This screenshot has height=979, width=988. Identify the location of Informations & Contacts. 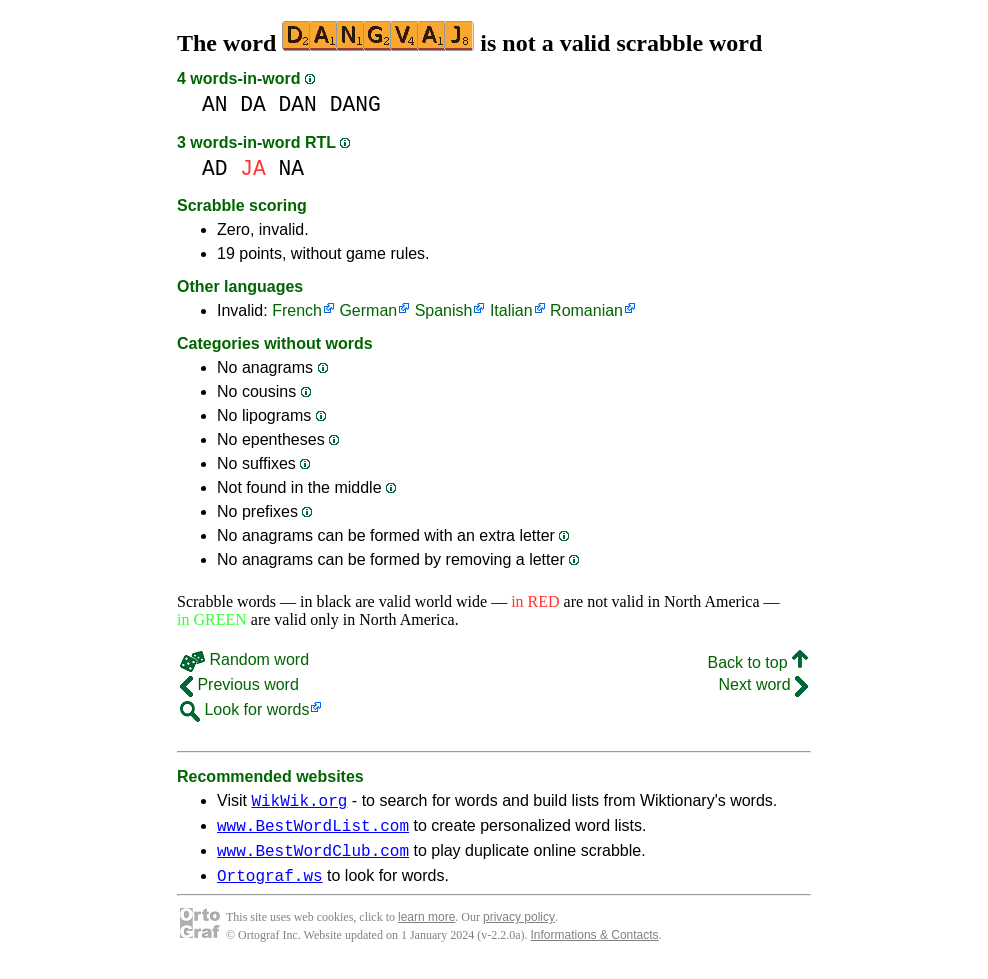
(595, 947).